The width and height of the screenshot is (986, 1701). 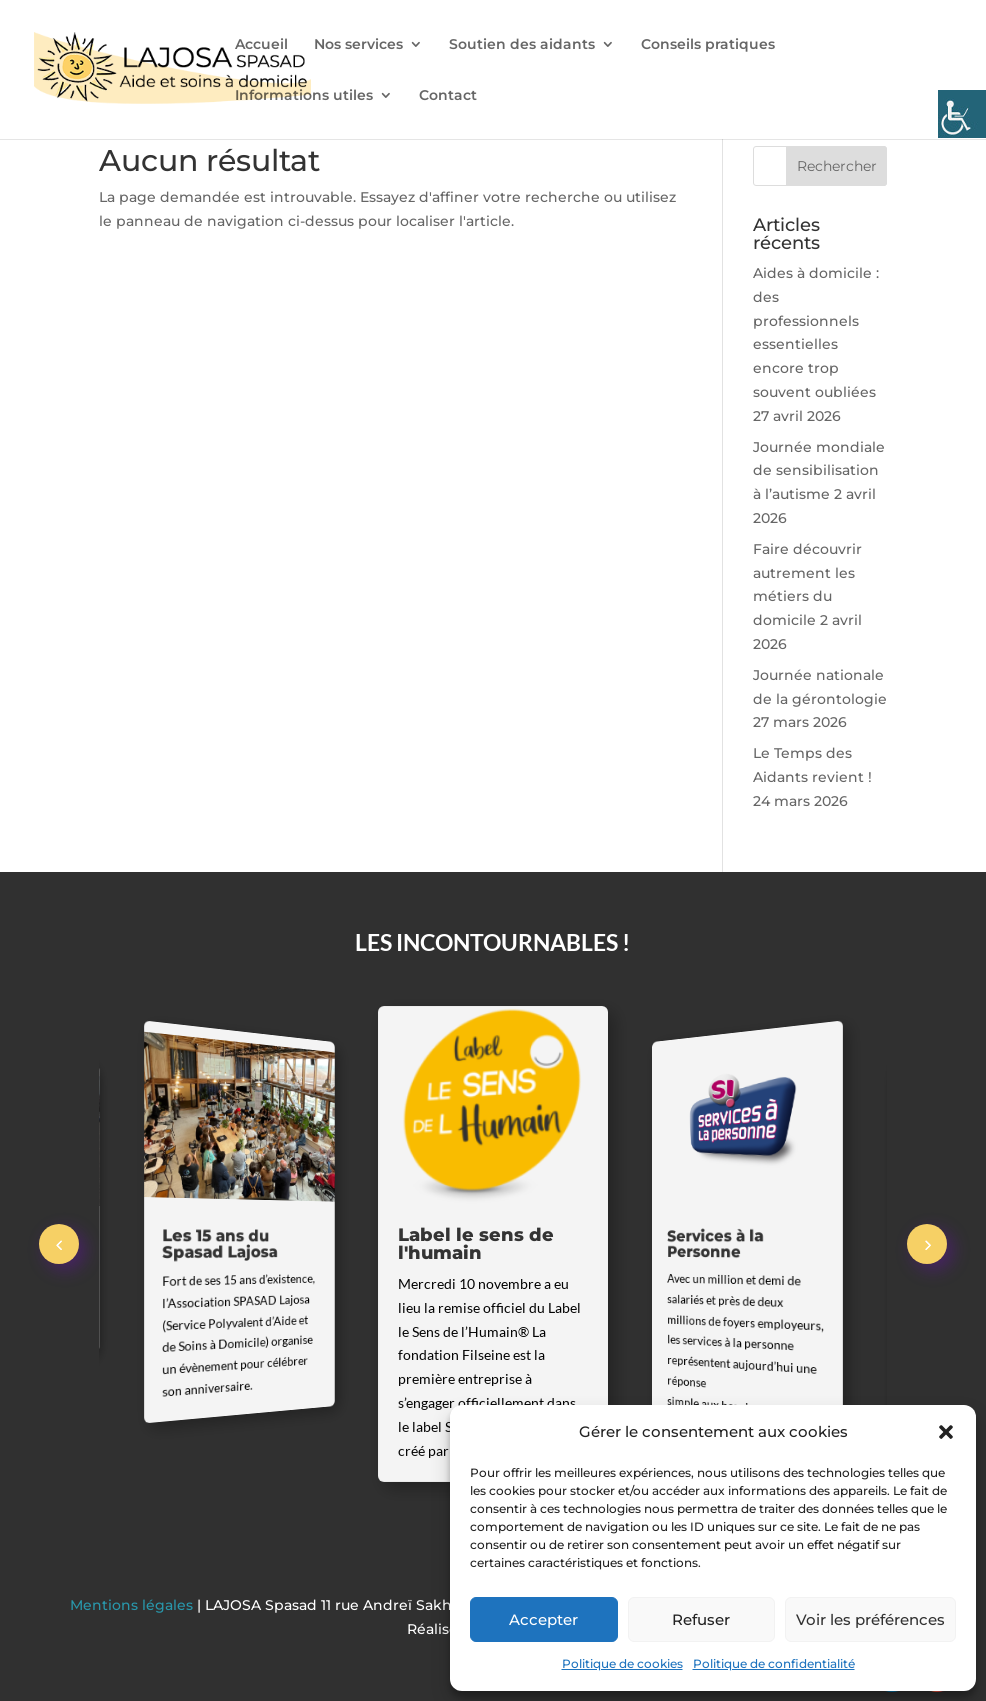 I want to click on Mentions légales, so click(x=133, y=1605).